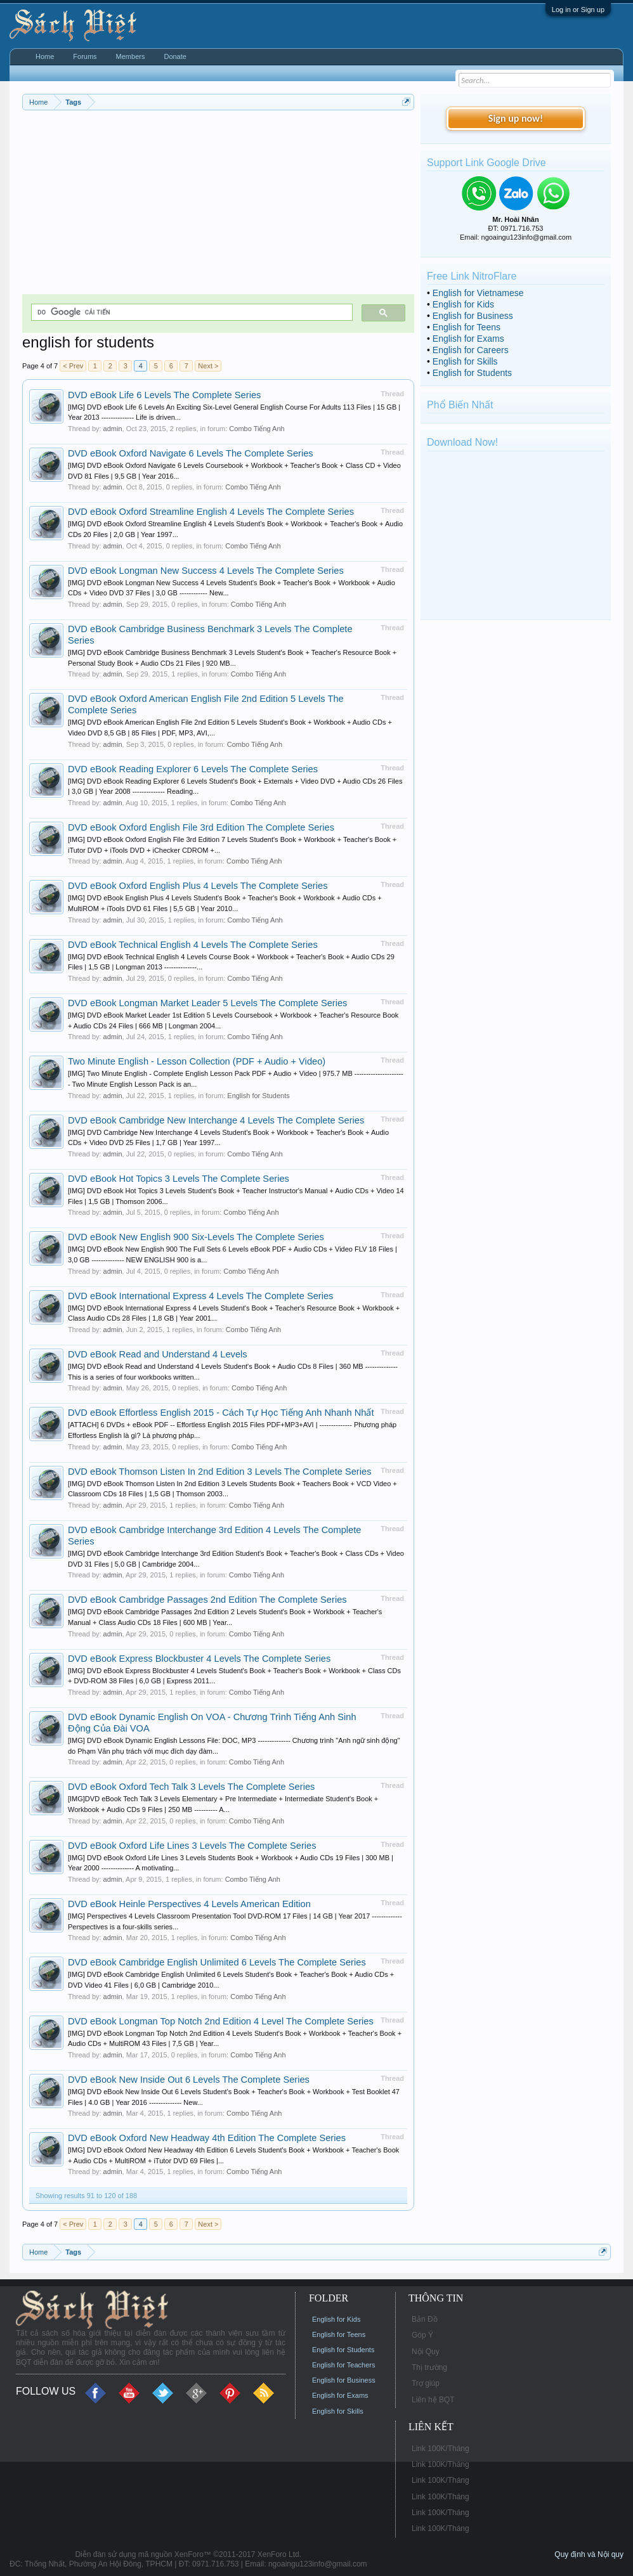 This screenshot has width=633, height=2576. What do you see at coordinates (84, 56) in the screenshot?
I see `Forums` at bounding box center [84, 56].